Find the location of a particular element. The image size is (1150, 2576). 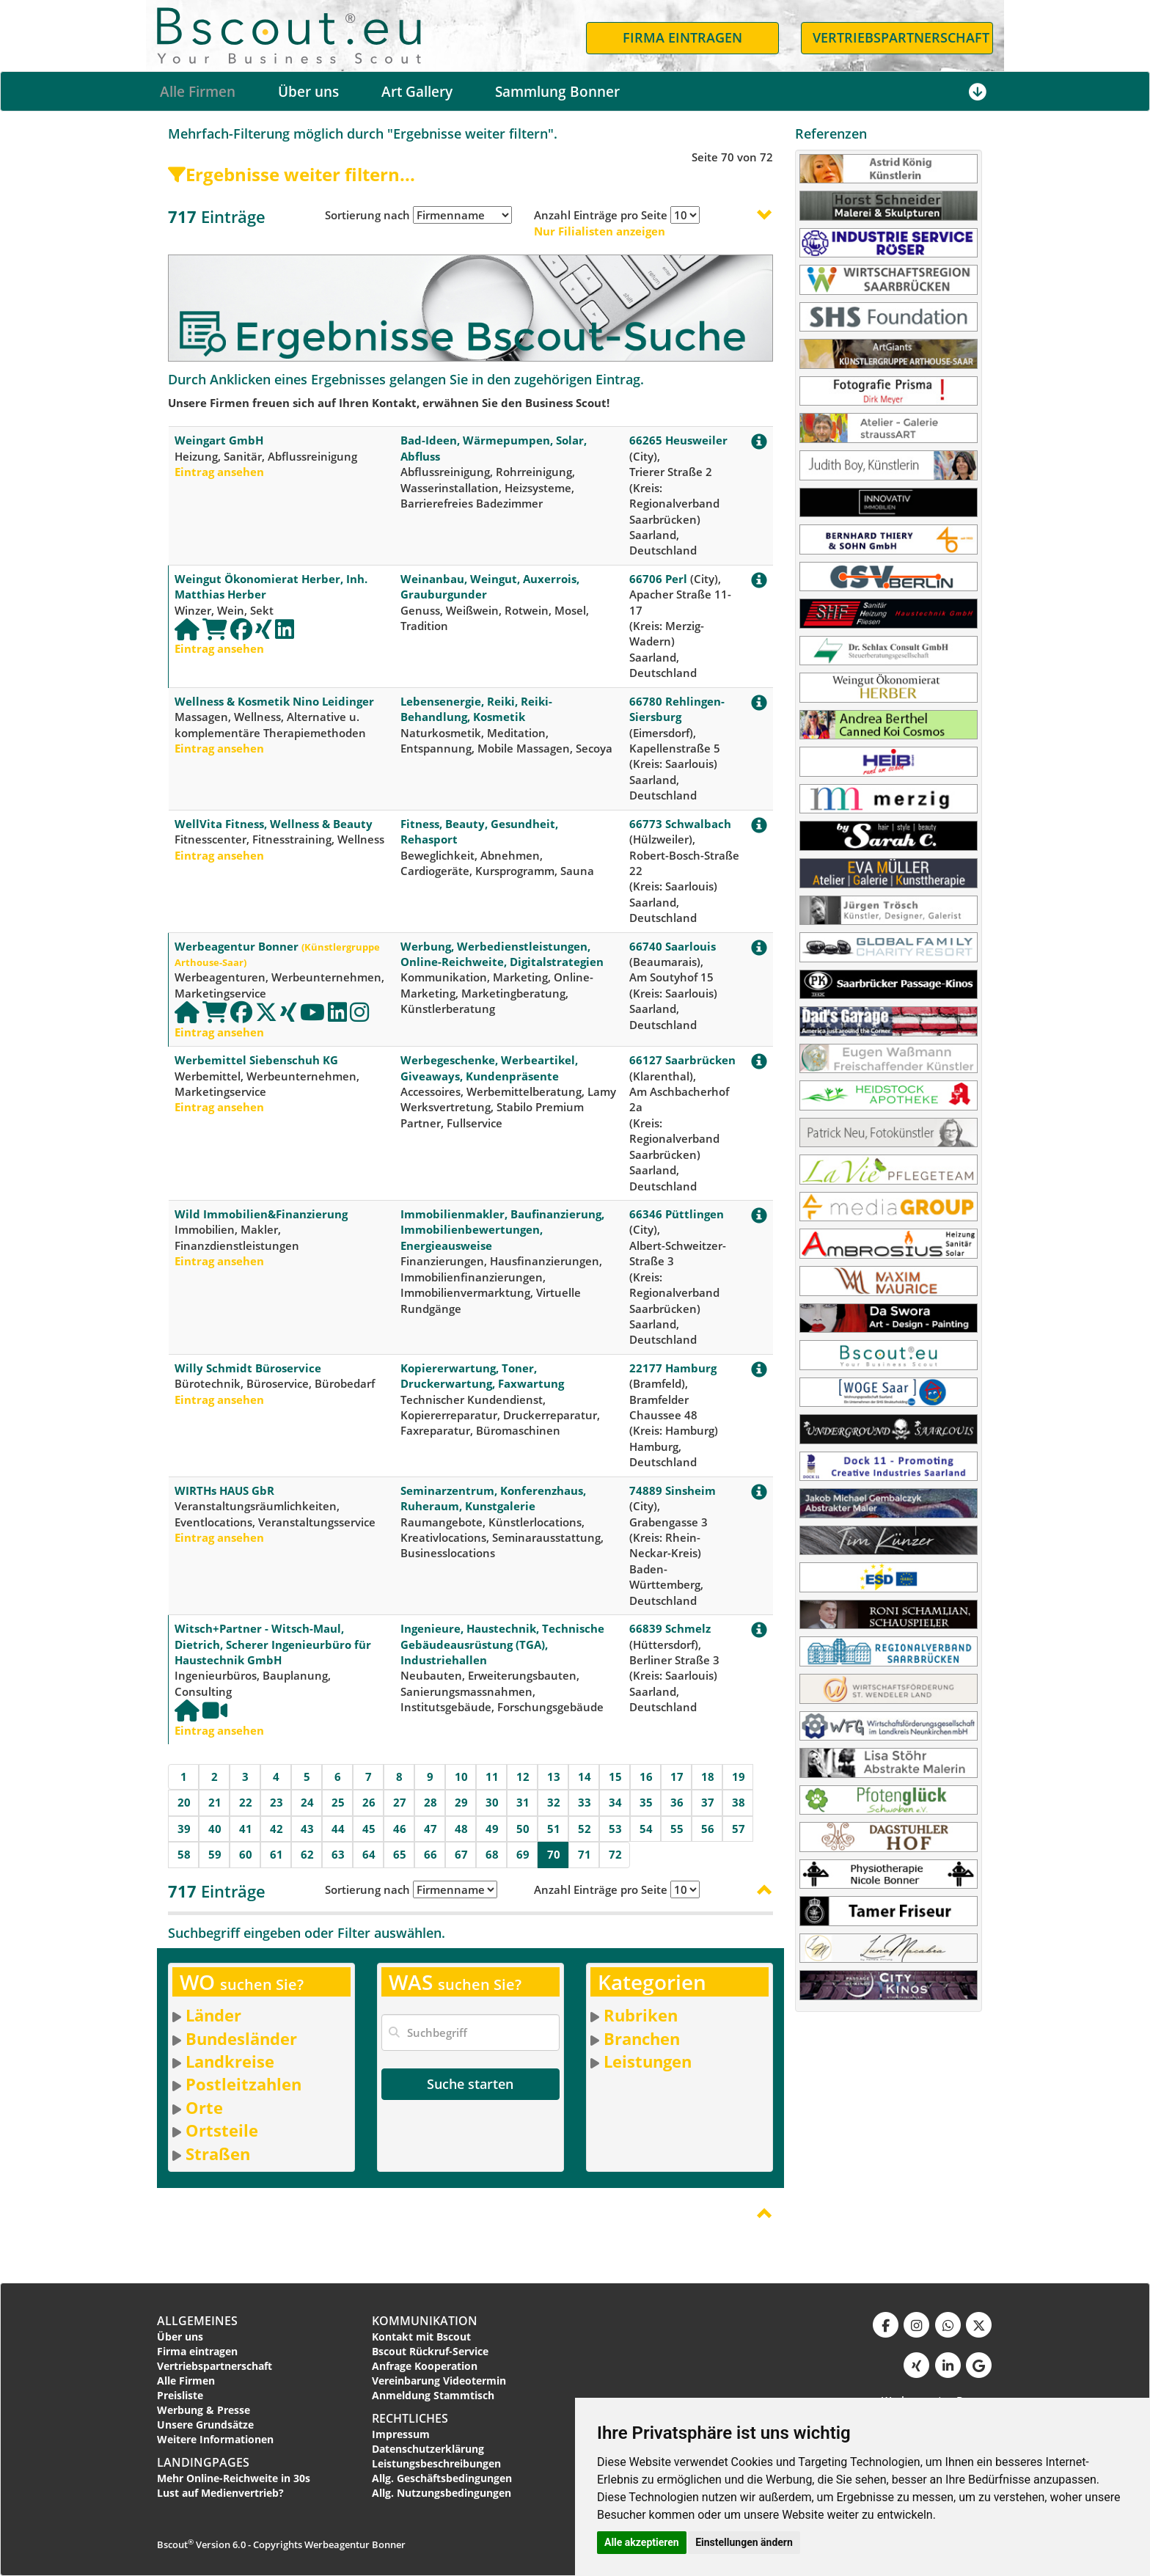

39 is located at coordinates (184, 1828).